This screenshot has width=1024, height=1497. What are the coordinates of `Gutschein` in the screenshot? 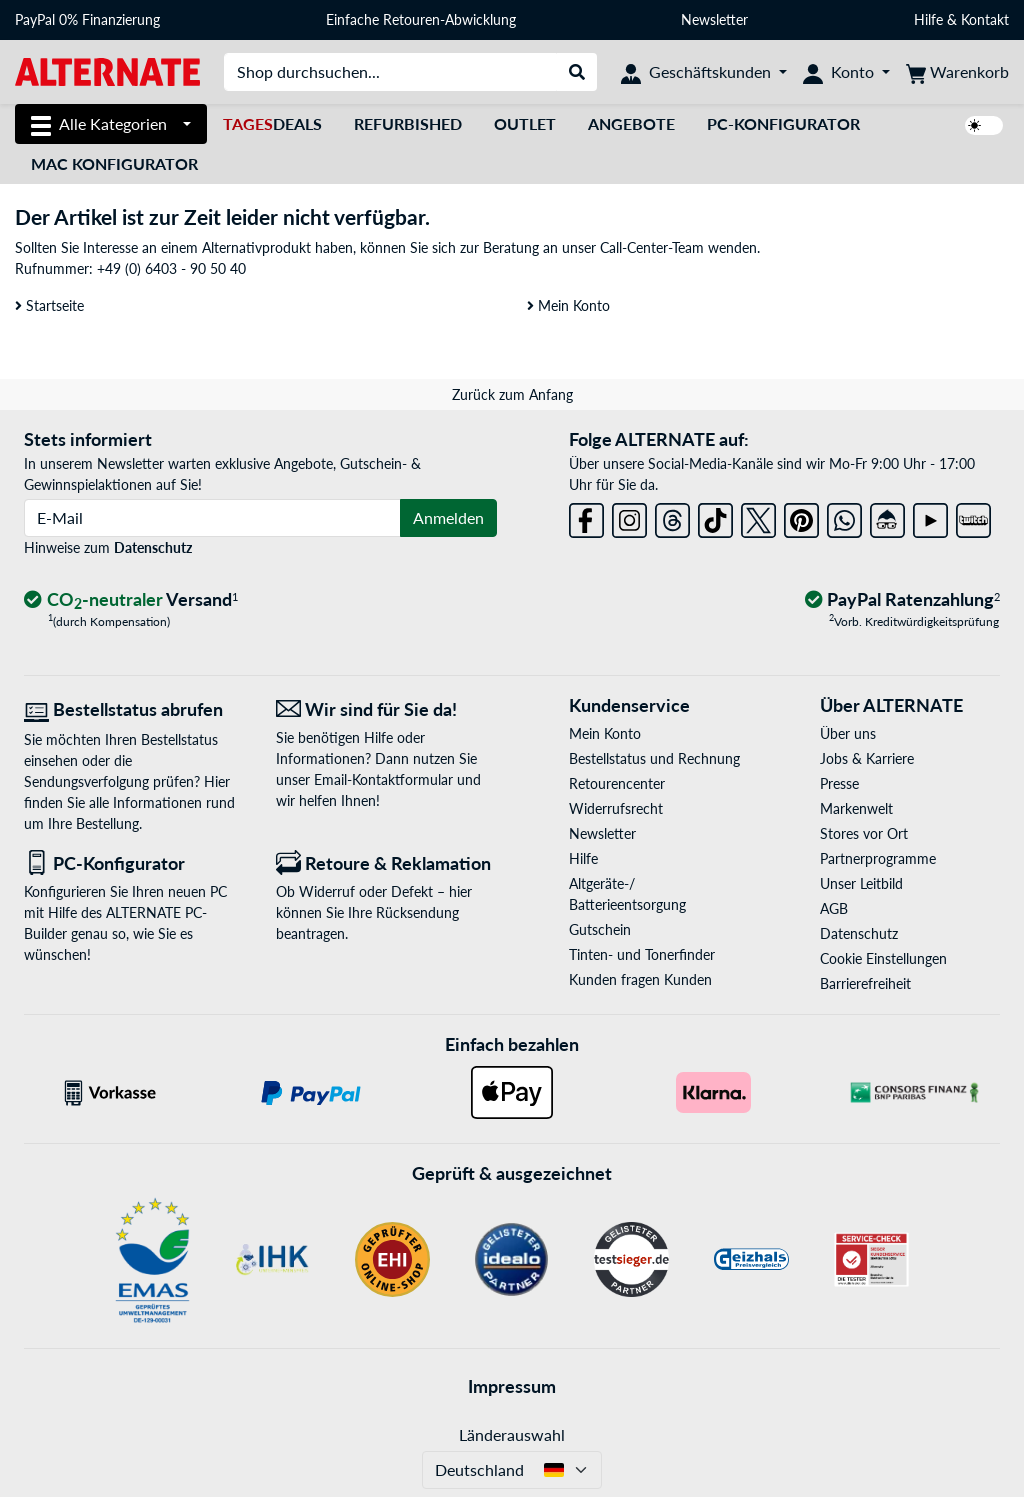 It's located at (600, 929).